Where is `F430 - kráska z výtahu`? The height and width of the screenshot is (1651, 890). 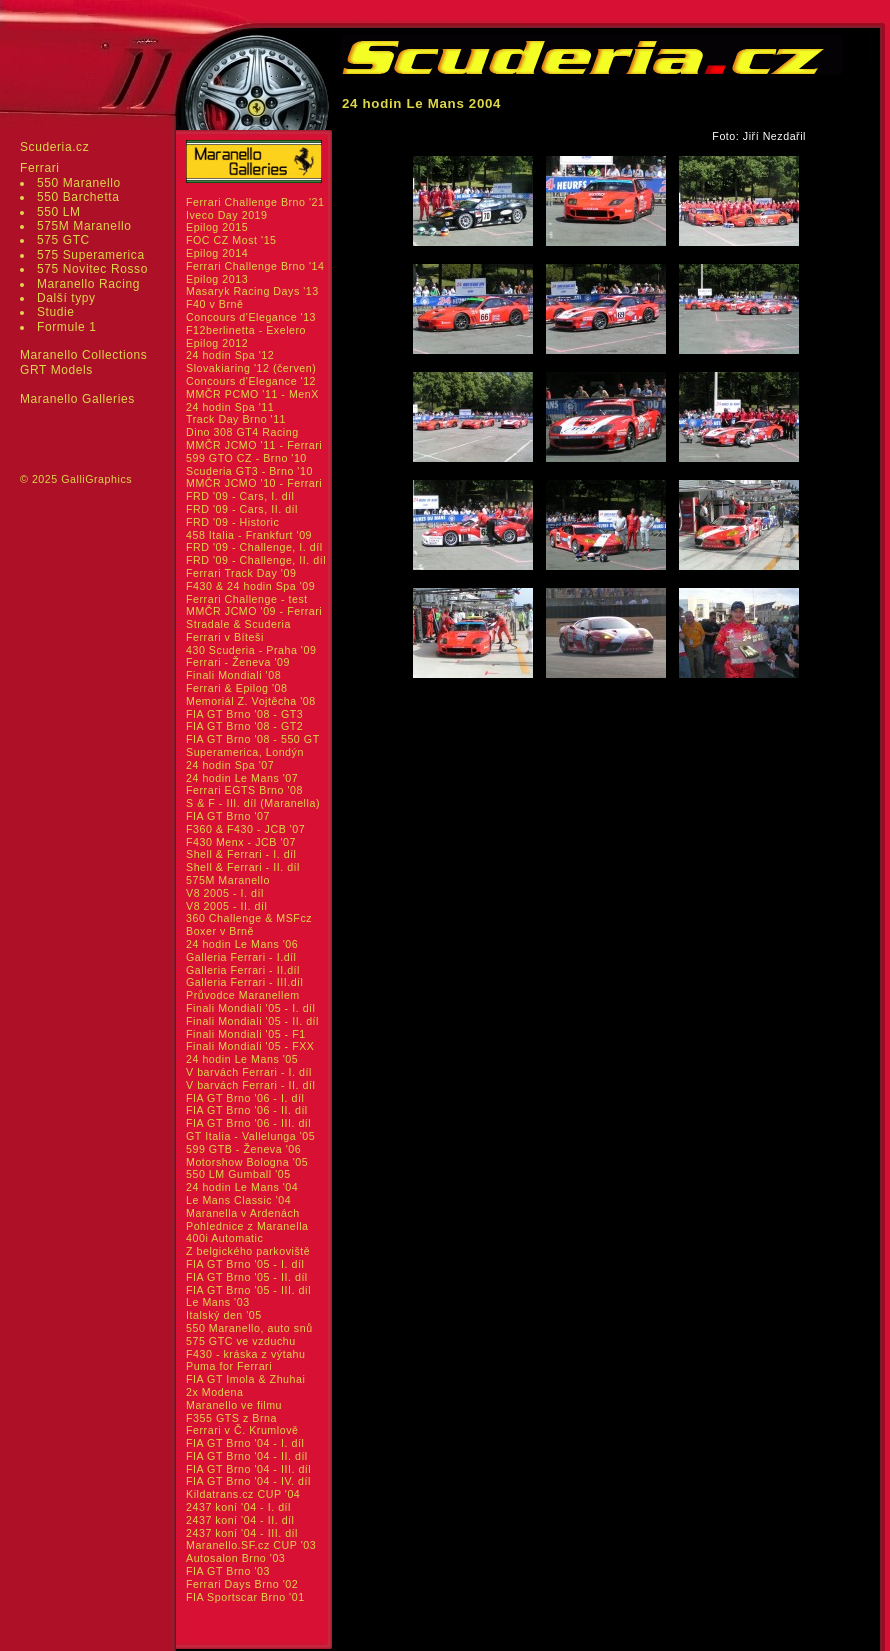
F430 - kráska z výtahu is located at coordinates (246, 1354).